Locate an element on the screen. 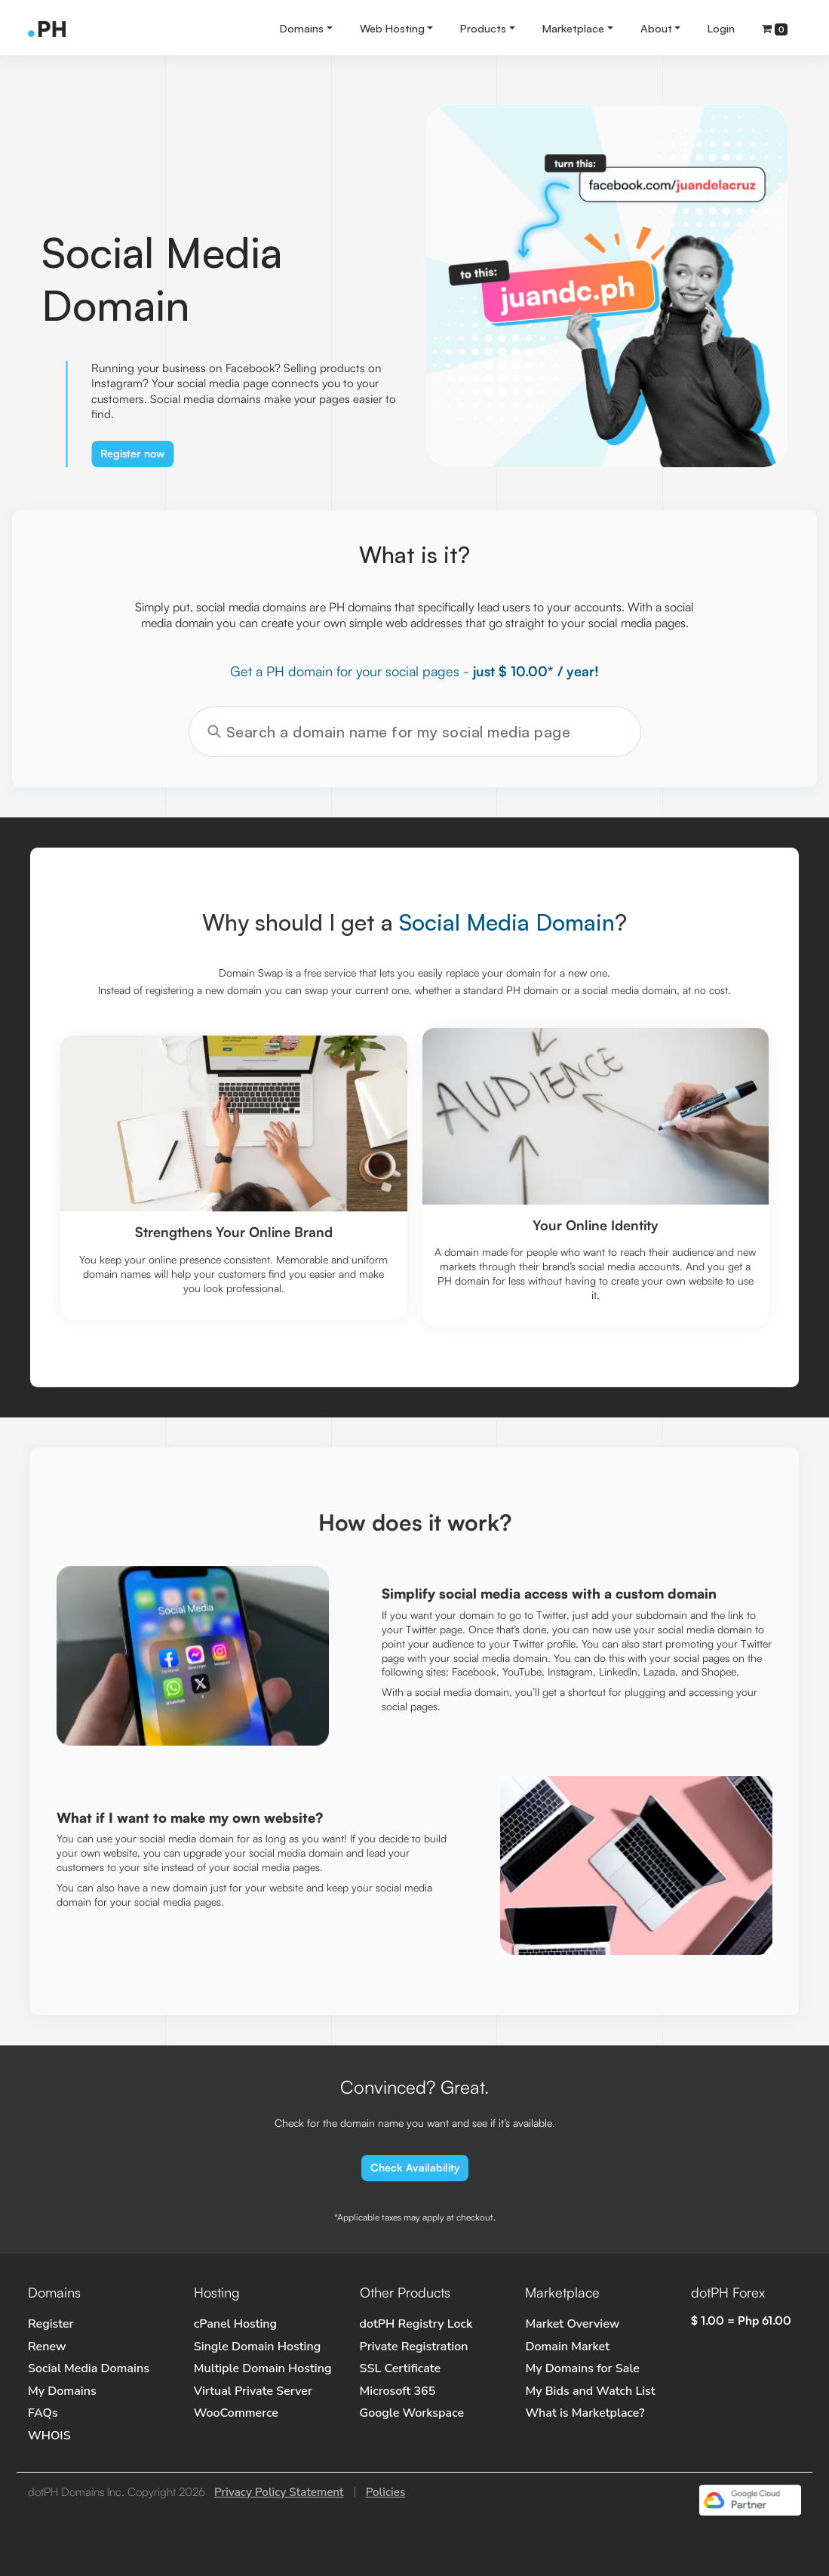  Register now is located at coordinates (132, 453).